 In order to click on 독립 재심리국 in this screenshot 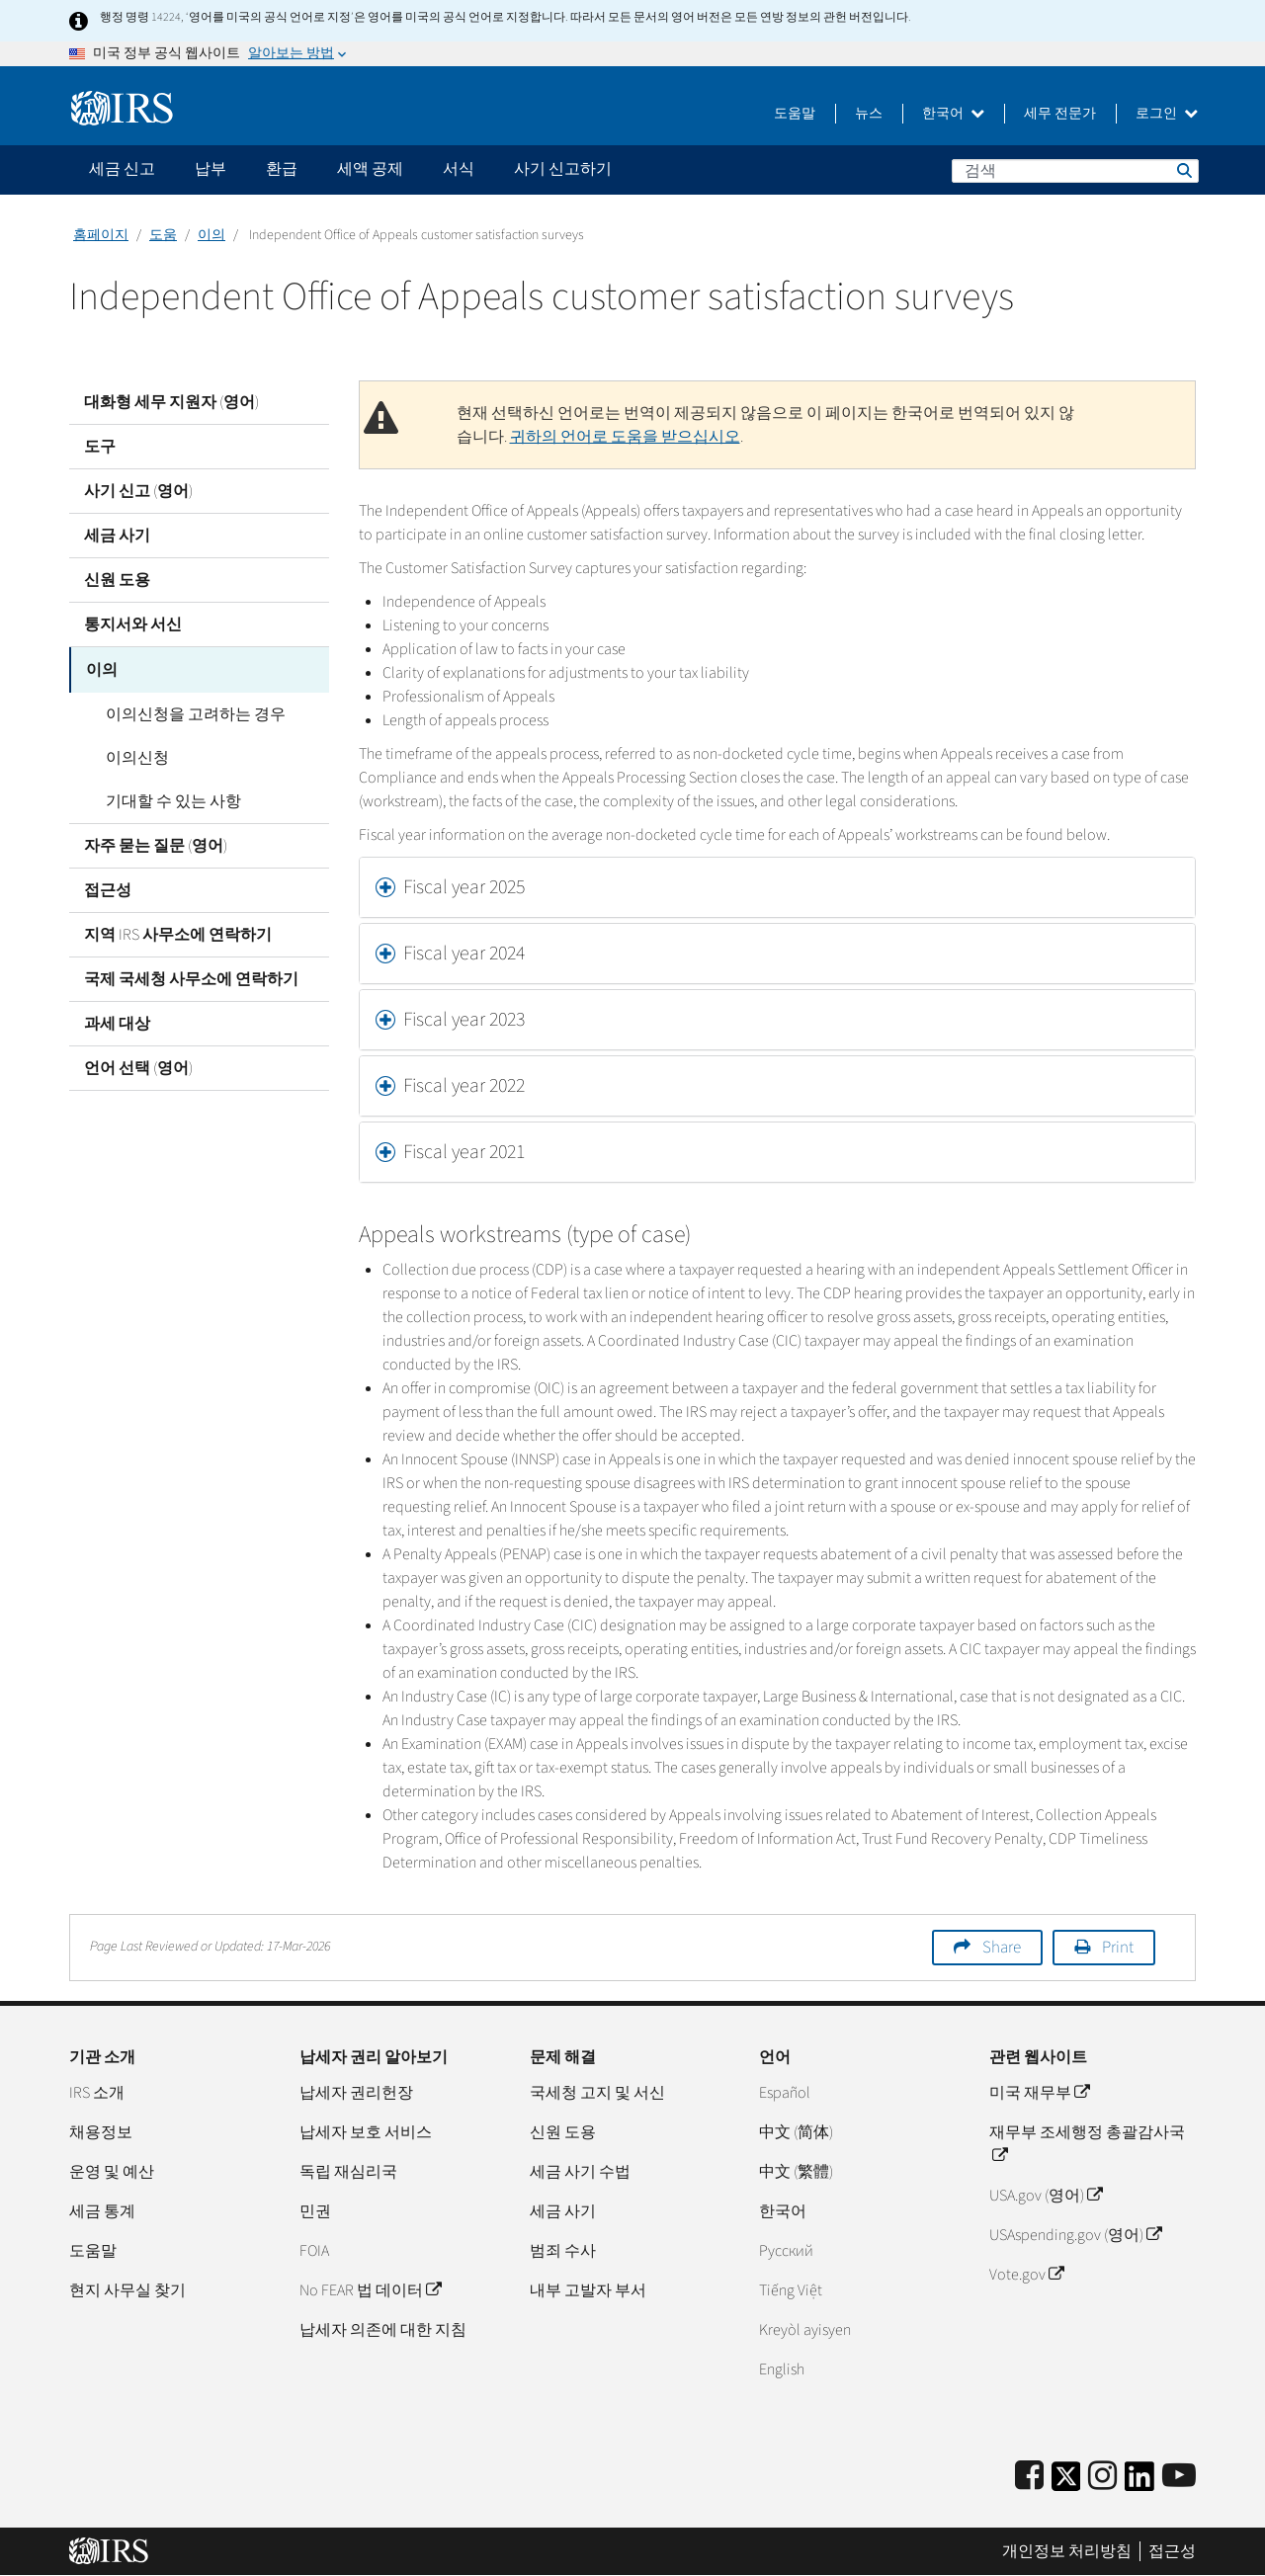, I will do `click(348, 2172)`.